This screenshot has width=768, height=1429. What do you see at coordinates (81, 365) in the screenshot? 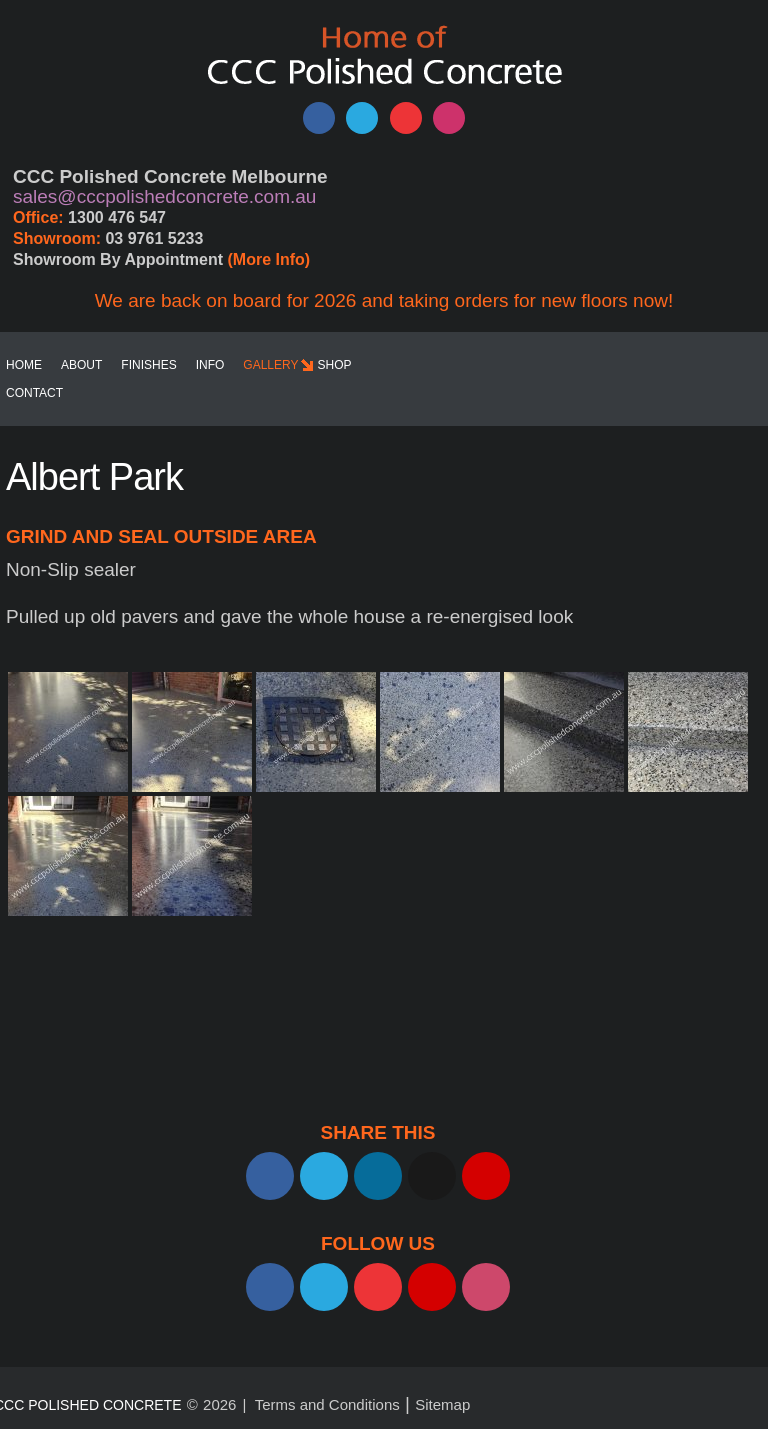
I see `About` at bounding box center [81, 365].